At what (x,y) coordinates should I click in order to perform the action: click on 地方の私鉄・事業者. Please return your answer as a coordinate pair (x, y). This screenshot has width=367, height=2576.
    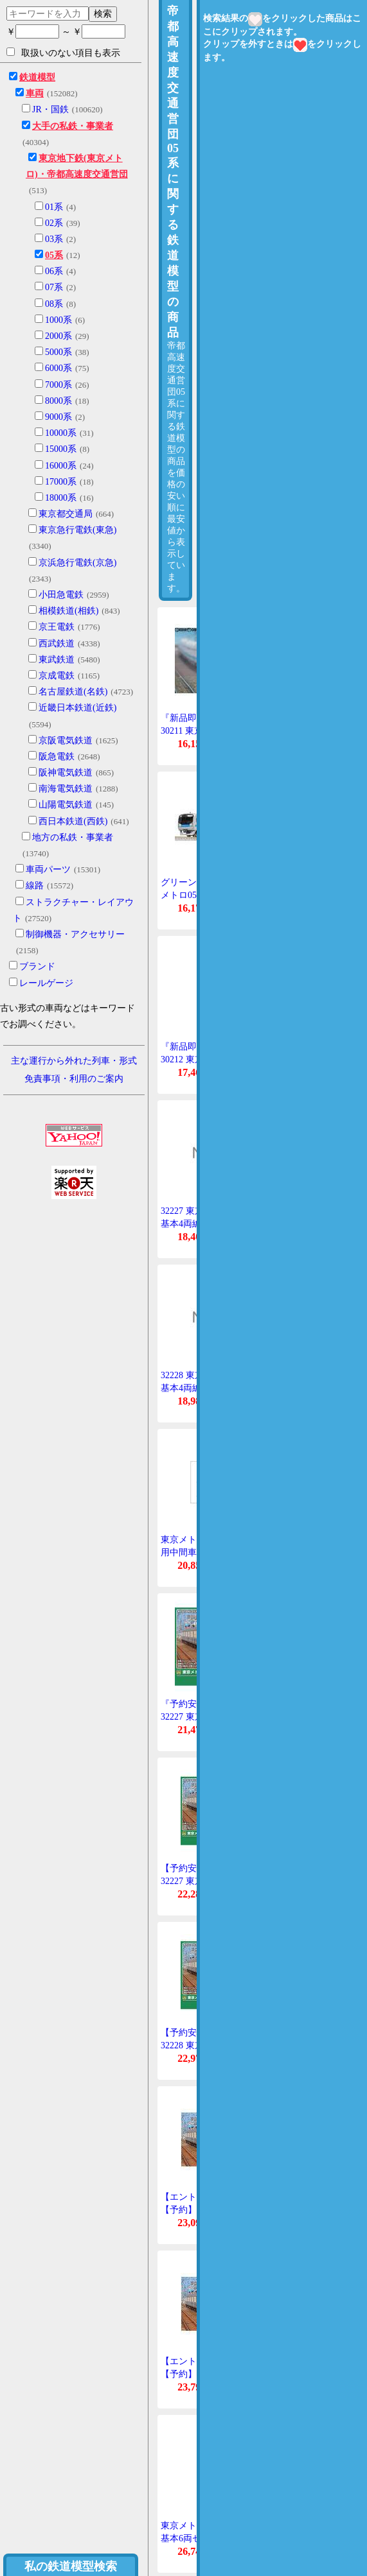
    Looking at the image, I should click on (72, 837).